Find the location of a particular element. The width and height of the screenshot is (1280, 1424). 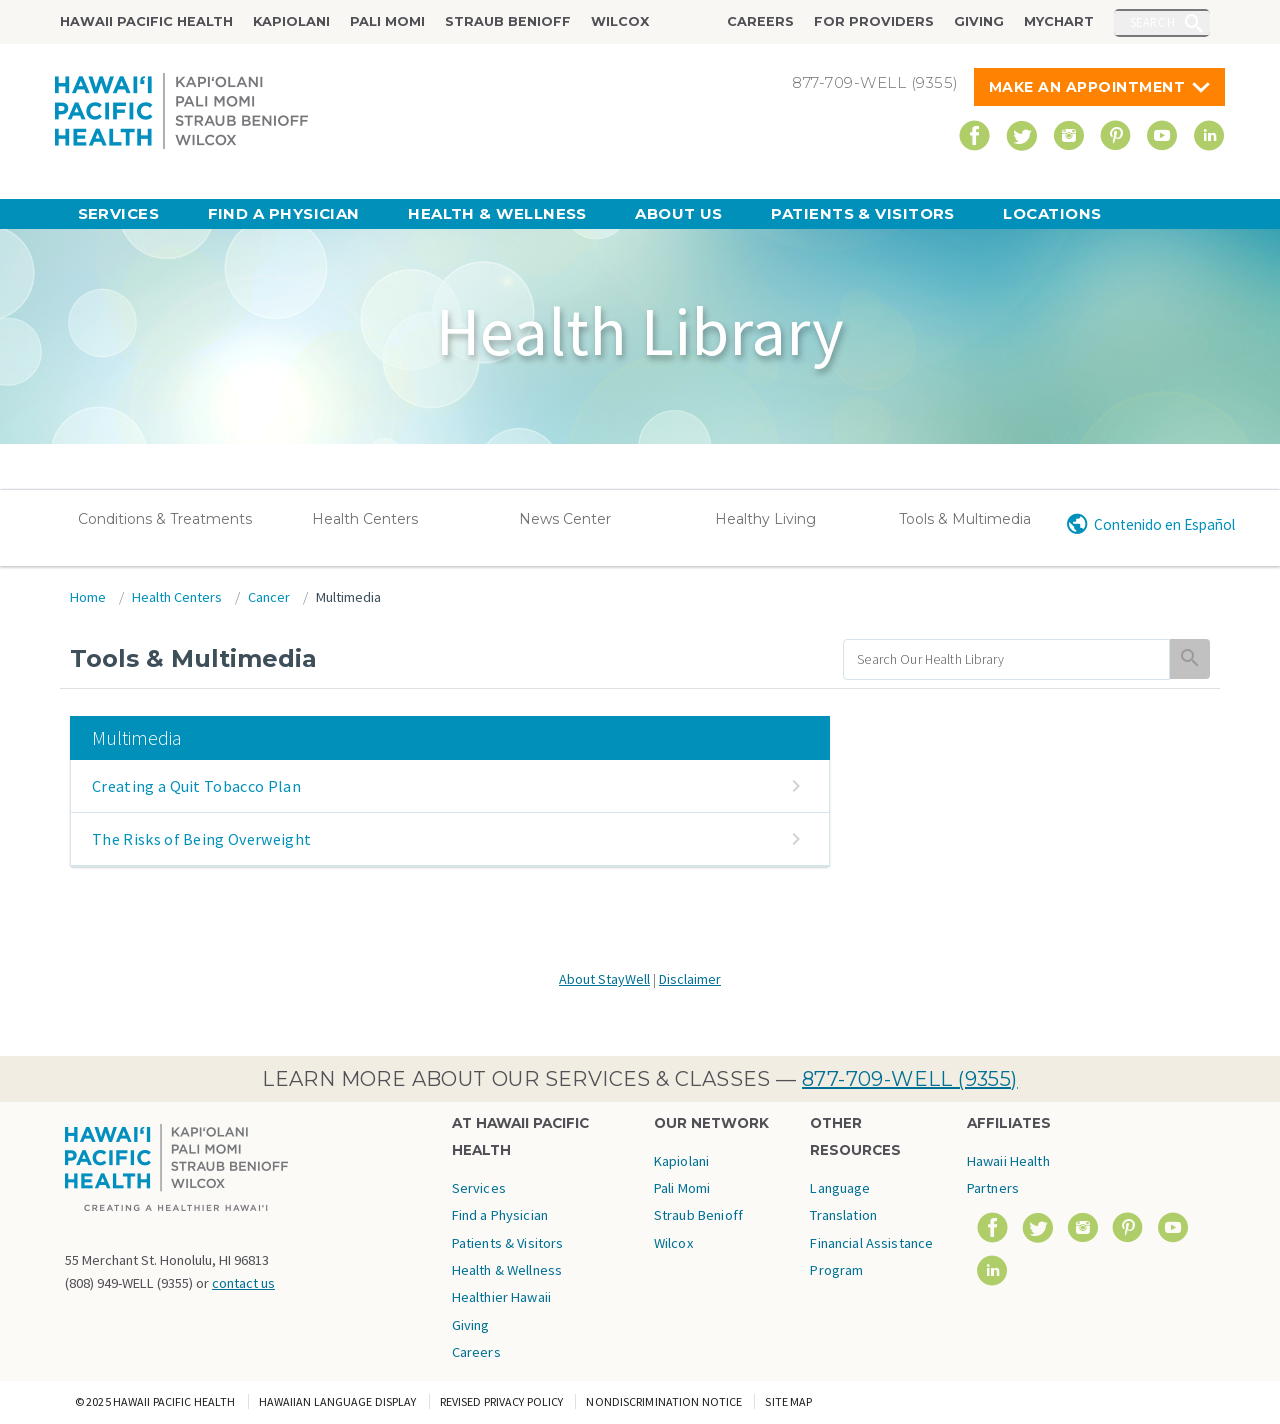

About StayWell is located at coordinates (604, 979).